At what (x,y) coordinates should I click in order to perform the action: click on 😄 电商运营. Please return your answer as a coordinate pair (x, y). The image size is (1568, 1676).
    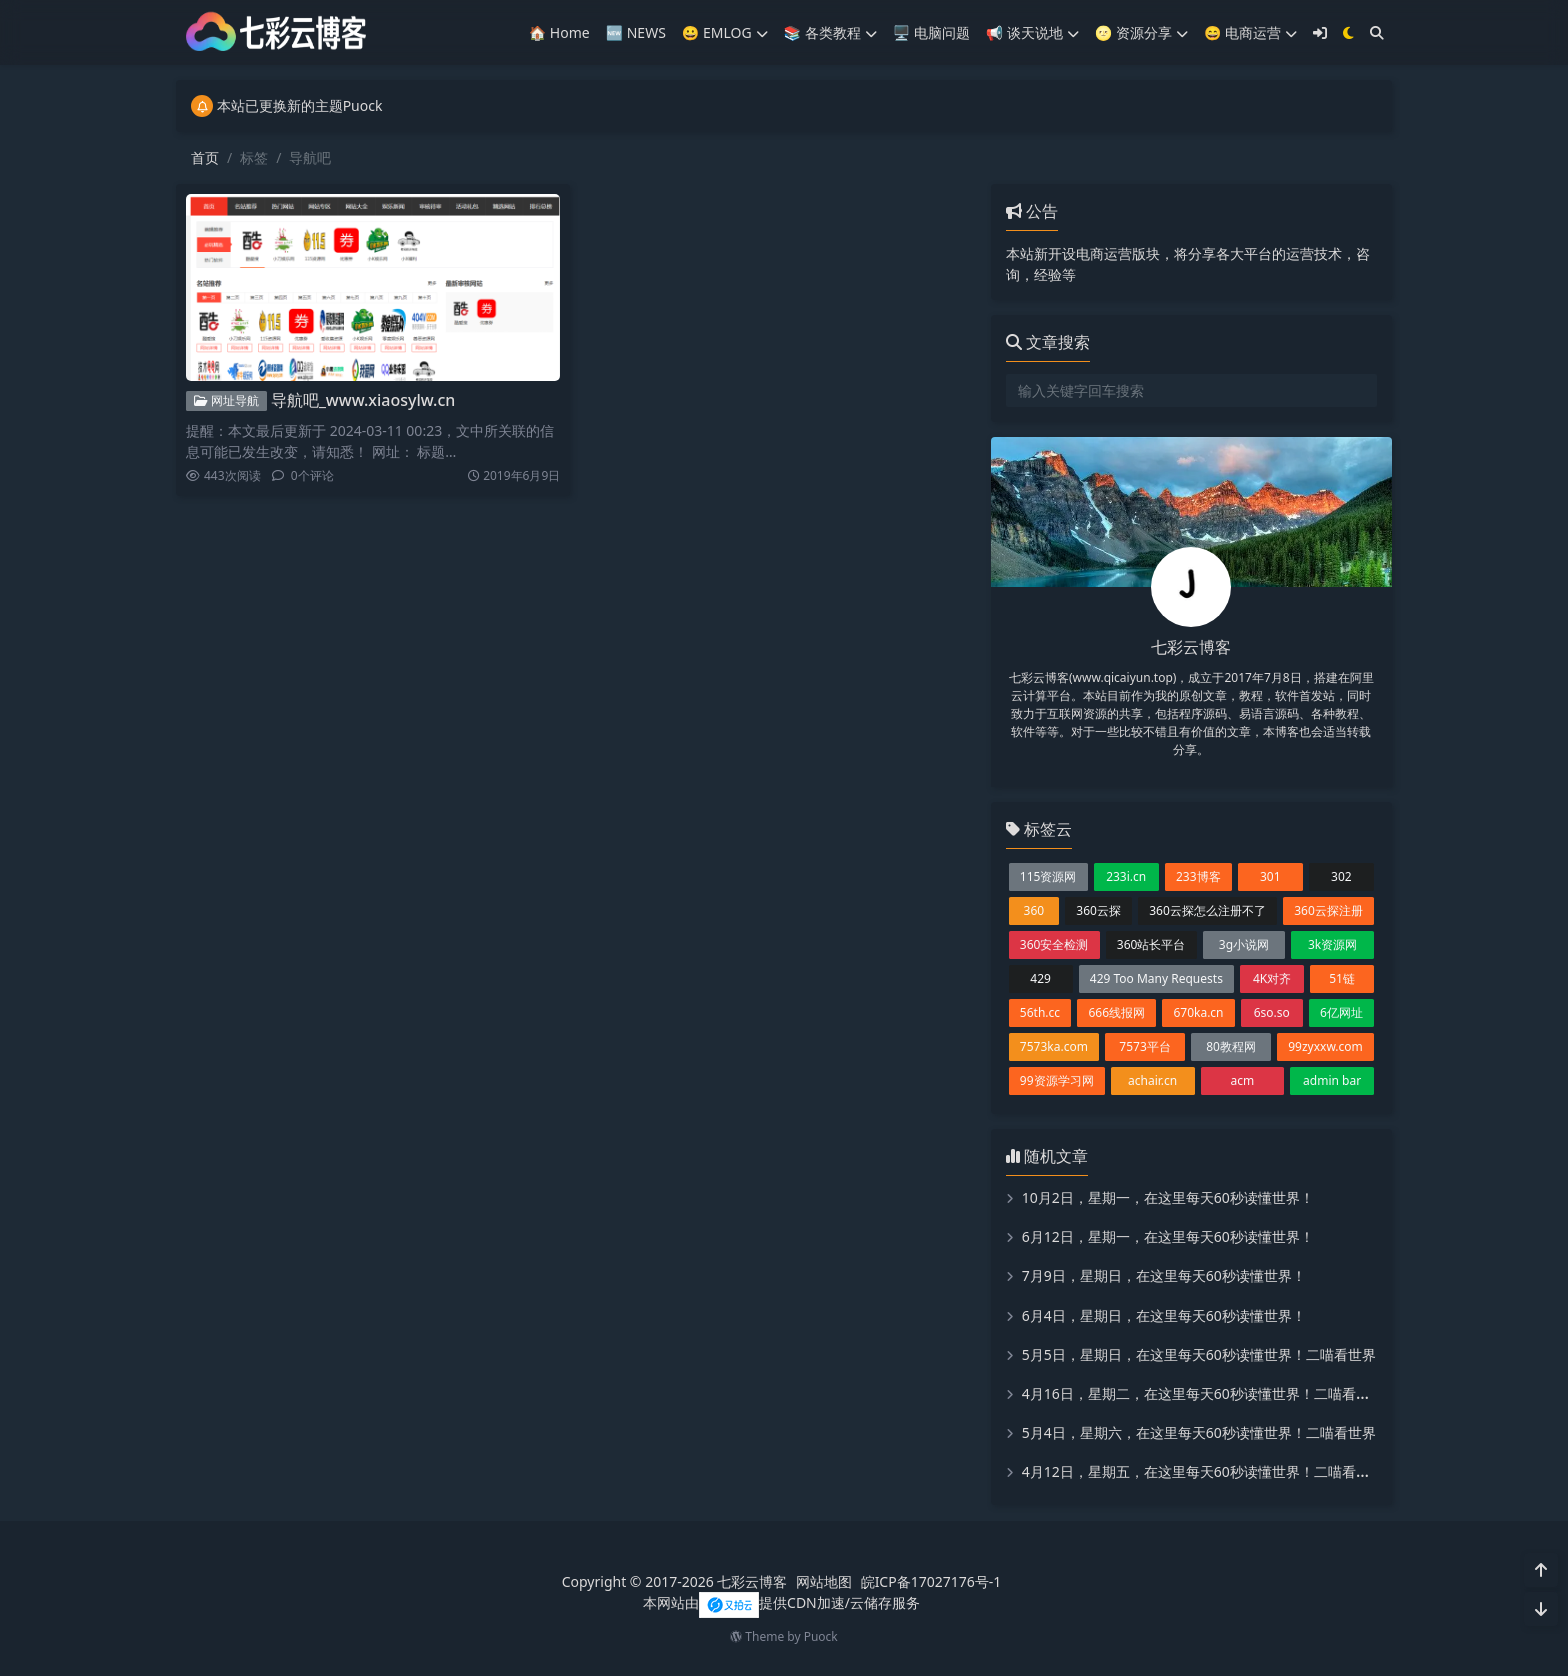
    Looking at the image, I should click on (1250, 32).